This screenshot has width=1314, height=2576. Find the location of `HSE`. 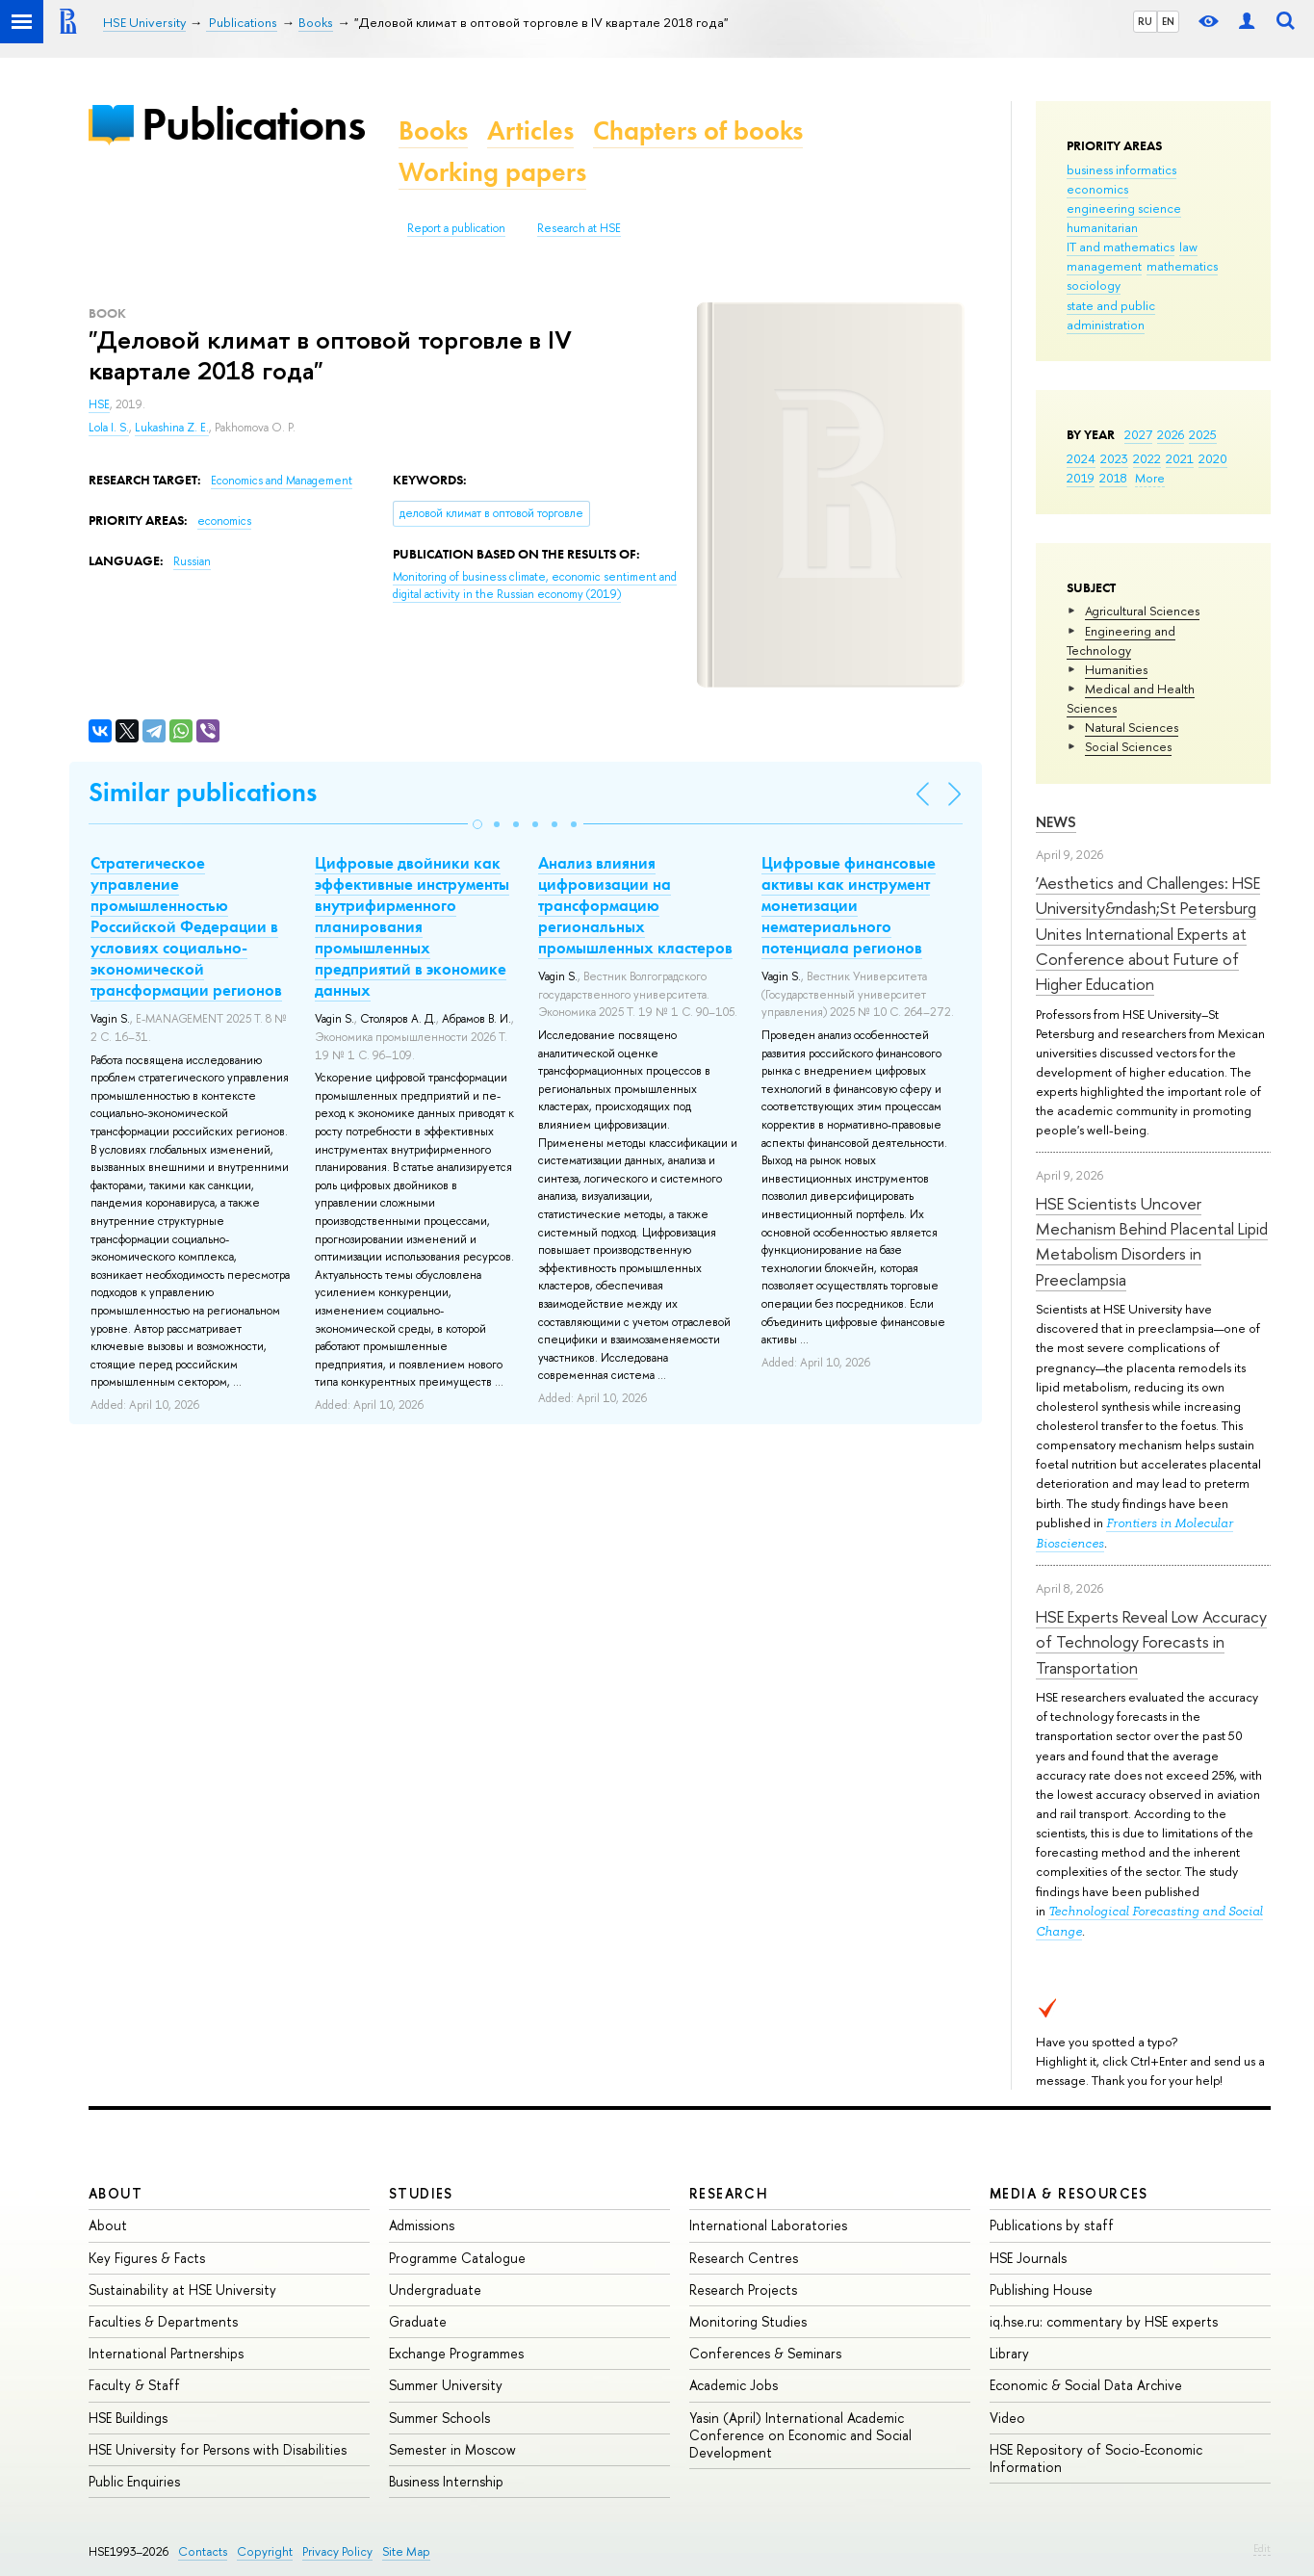

HSE is located at coordinates (99, 404).